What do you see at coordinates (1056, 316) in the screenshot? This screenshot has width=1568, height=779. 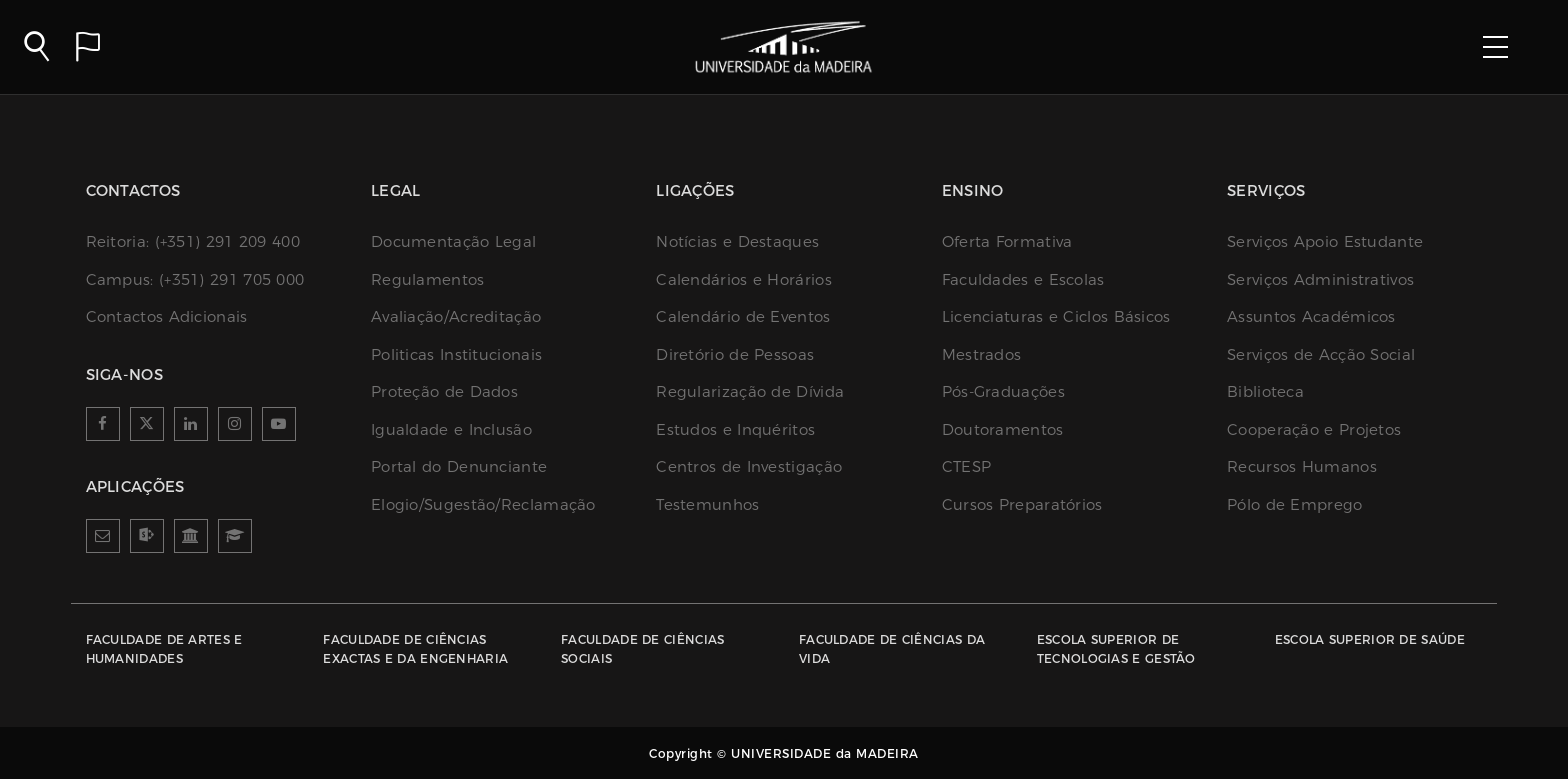 I see `Licenciaturas e Ciclos Básicos` at bounding box center [1056, 316].